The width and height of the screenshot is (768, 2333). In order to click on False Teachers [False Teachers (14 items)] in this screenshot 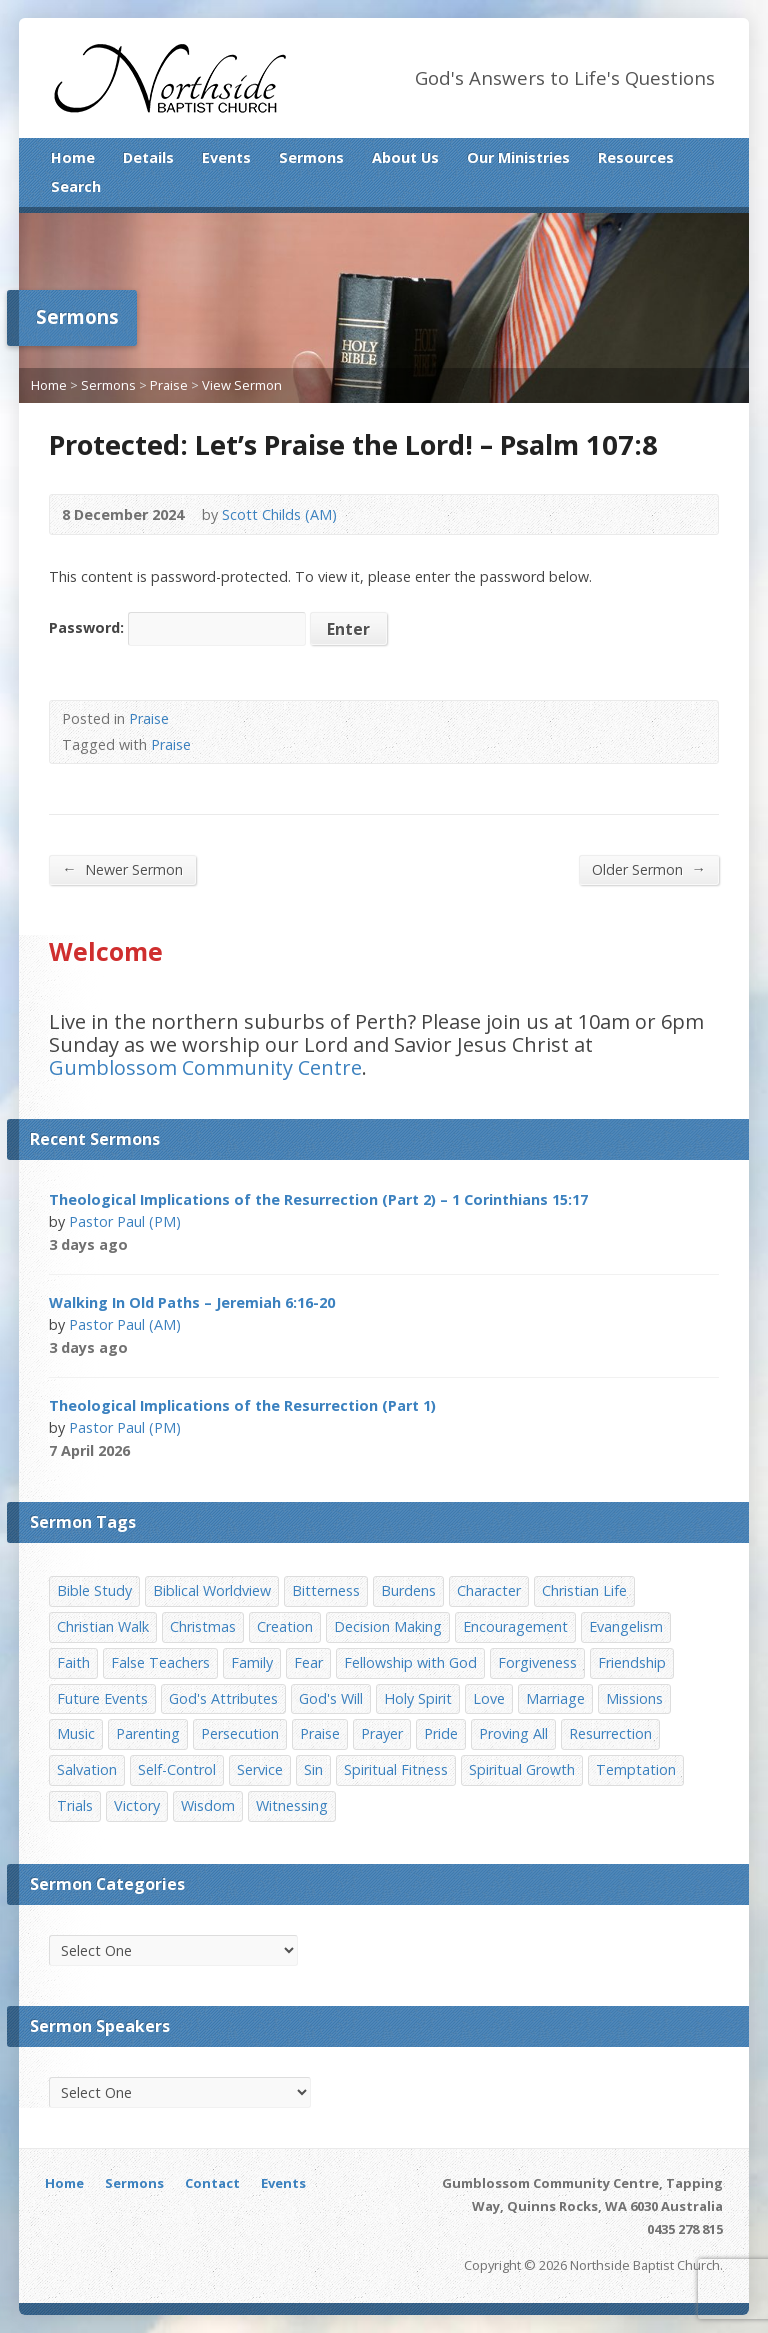, I will do `click(160, 1662)`.